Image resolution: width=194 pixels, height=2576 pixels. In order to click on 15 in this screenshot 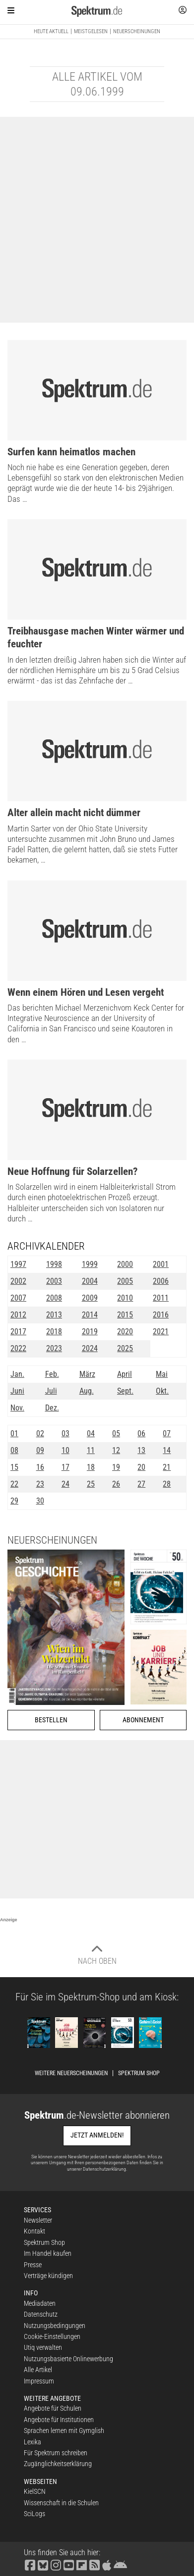, I will do `click(14, 1467)`.